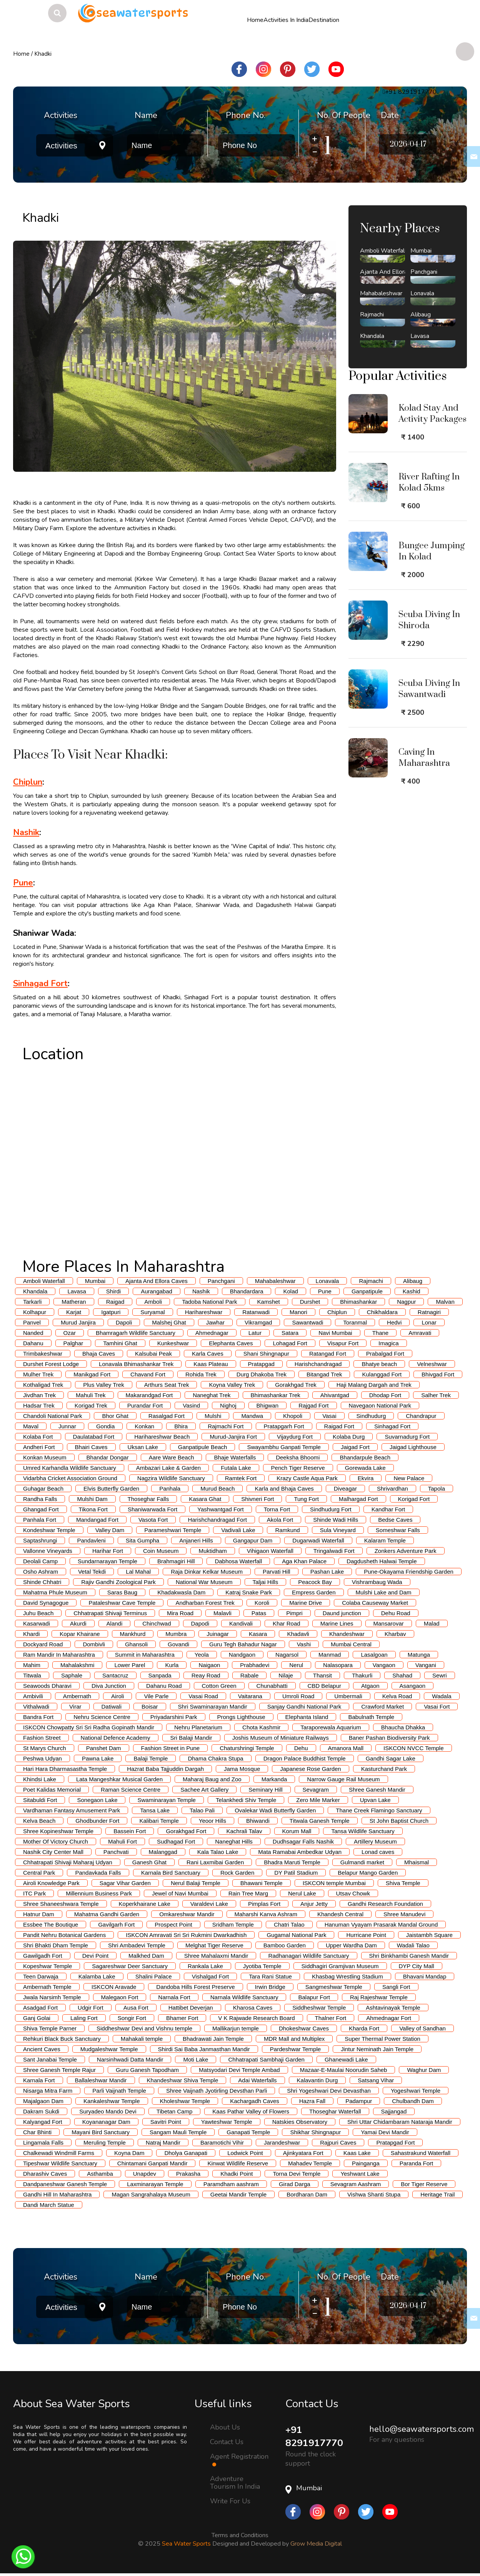  What do you see at coordinates (236, 2173) in the screenshot?
I see `Khadki Point` at bounding box center [236, 2173].